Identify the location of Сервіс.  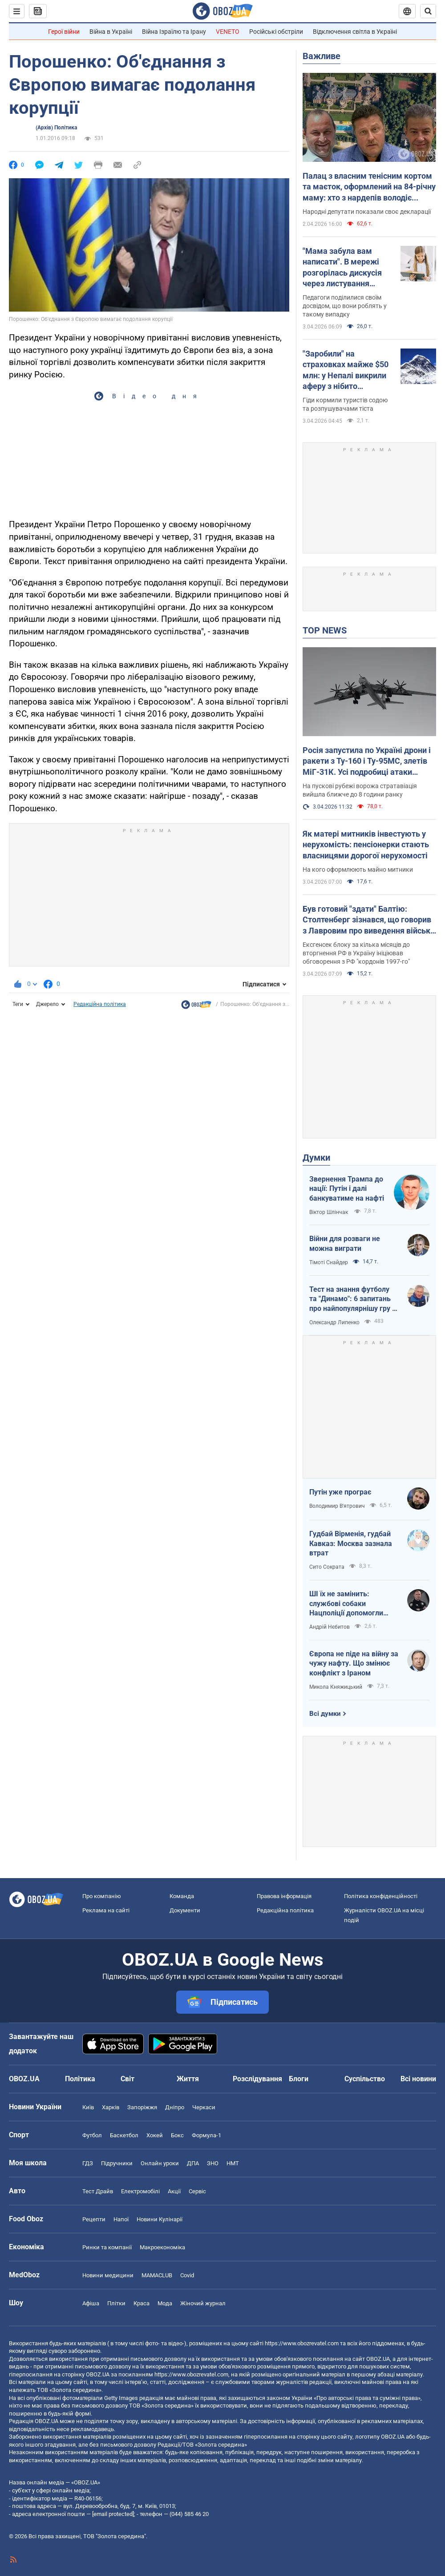
(197, 2191).